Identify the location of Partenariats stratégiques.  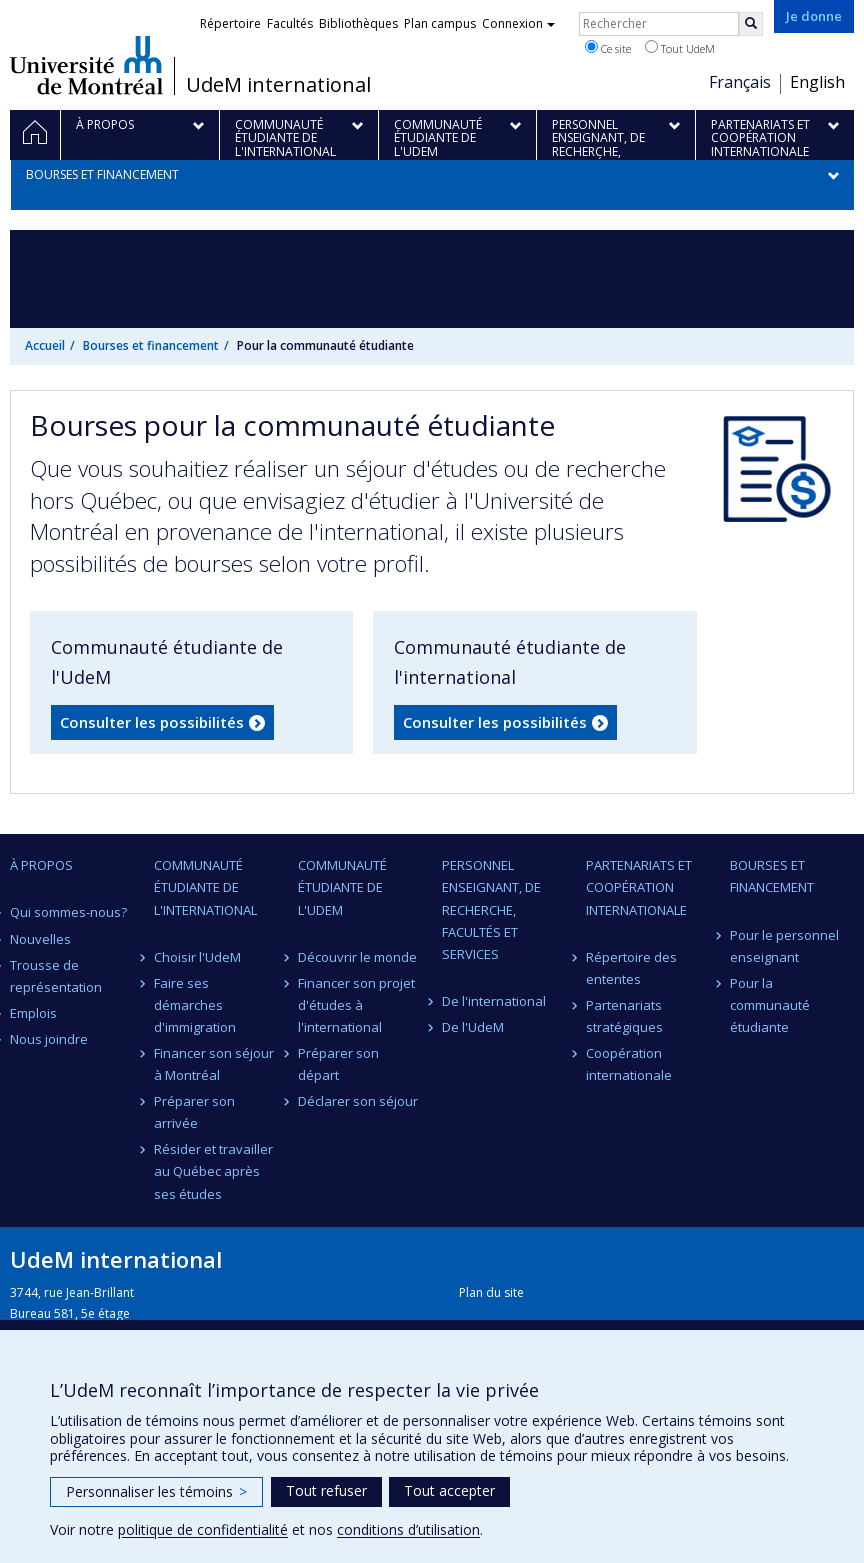
(624, 1016).